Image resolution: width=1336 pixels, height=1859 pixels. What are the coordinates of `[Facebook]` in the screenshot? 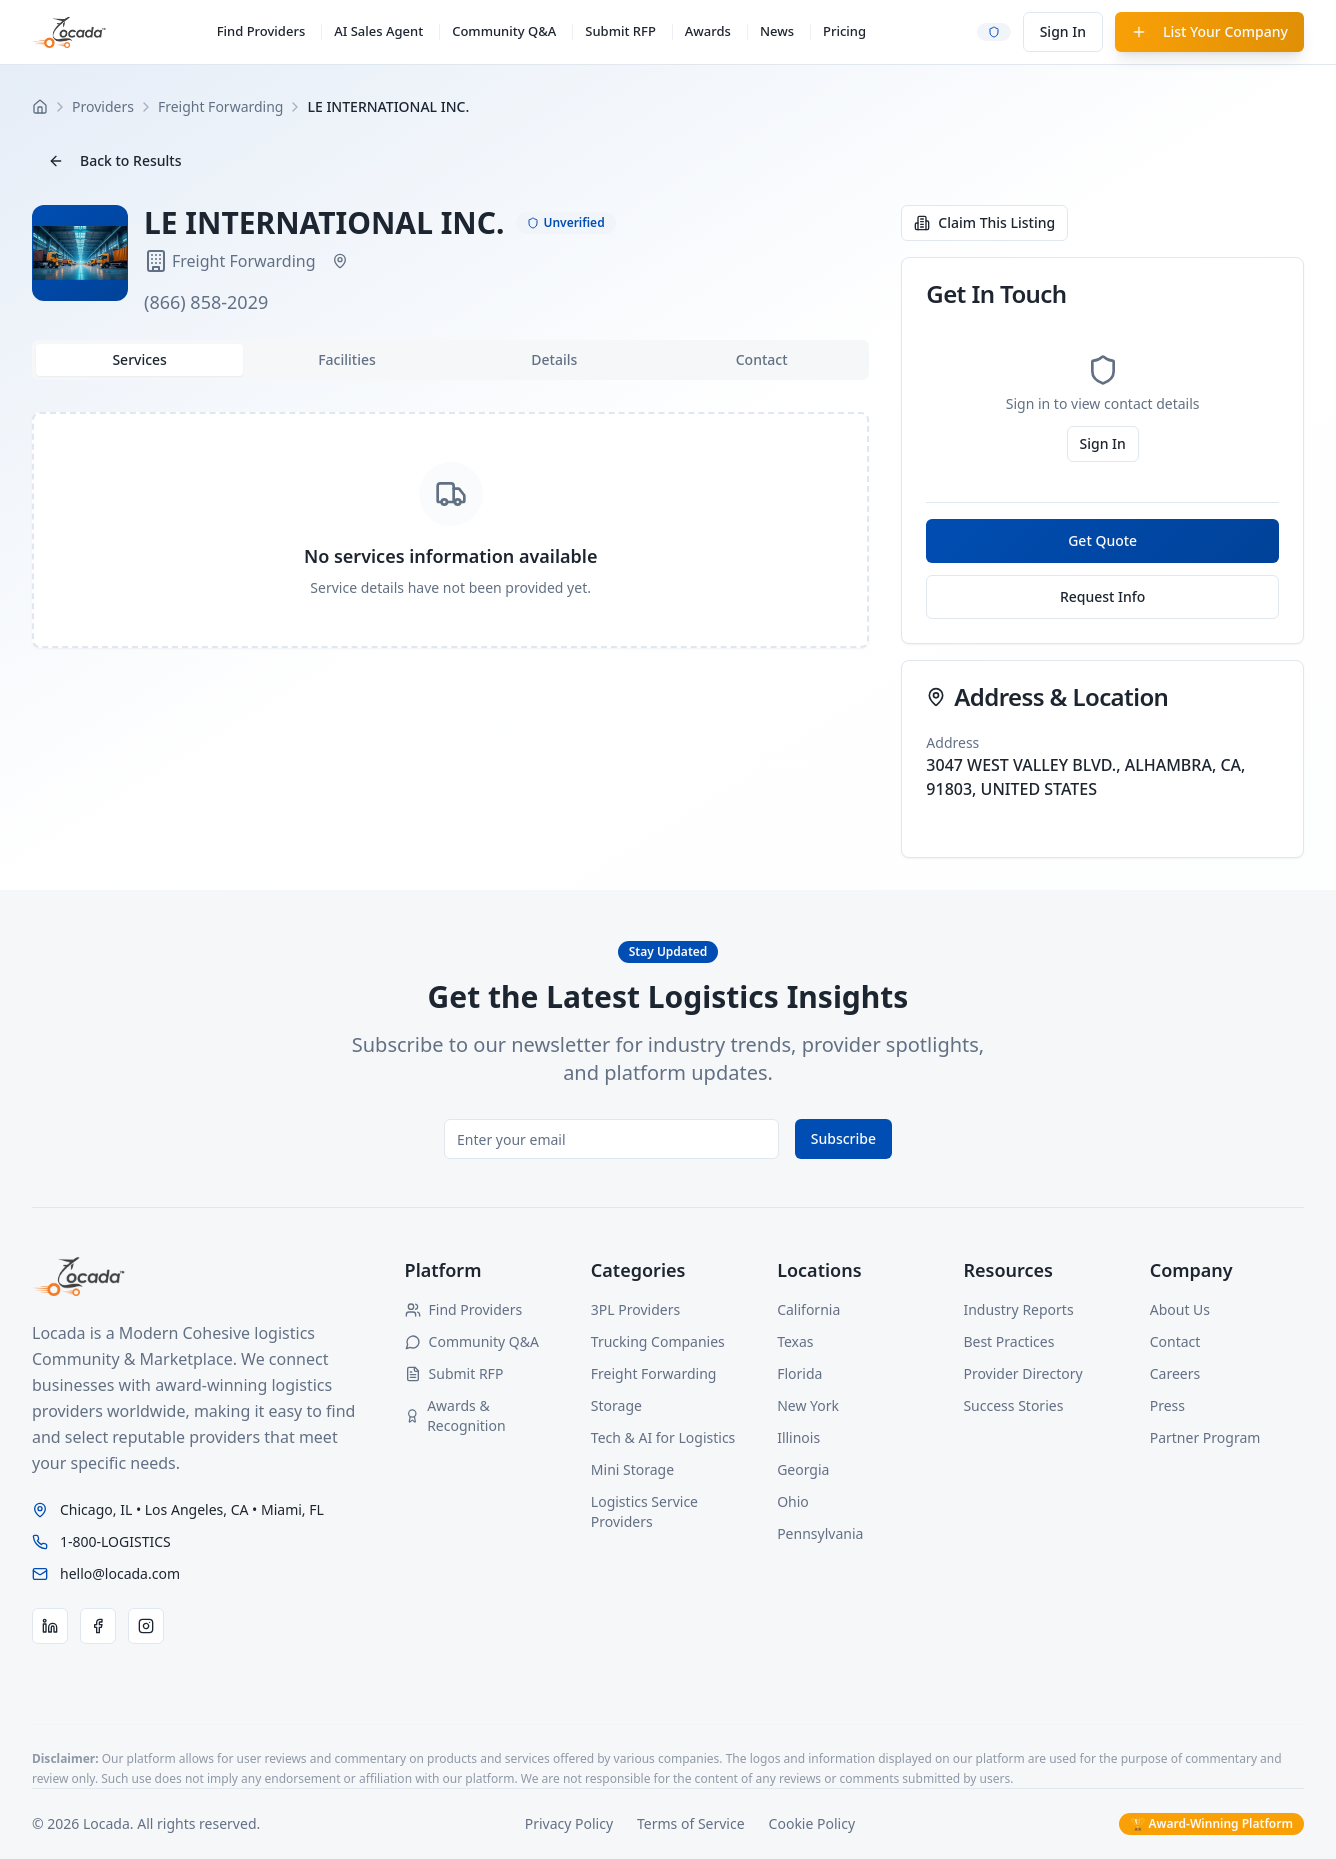 It's located at (98, 1626).